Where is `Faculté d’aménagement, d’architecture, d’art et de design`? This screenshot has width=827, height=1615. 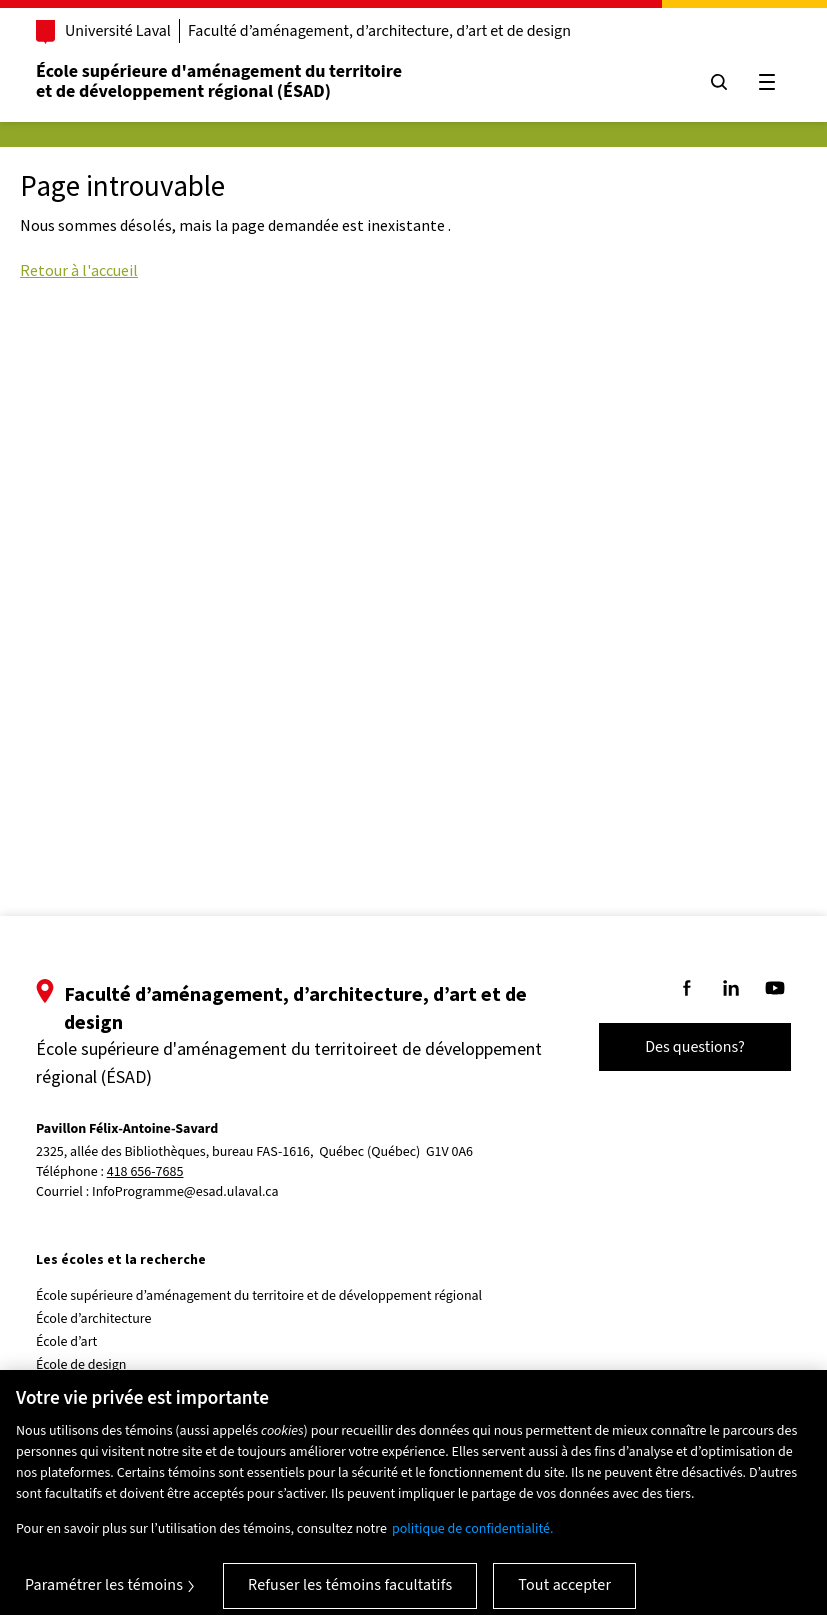
Faculté d’aménagement, d’architecture, d’art et de design is located at coordinates (379, 31).